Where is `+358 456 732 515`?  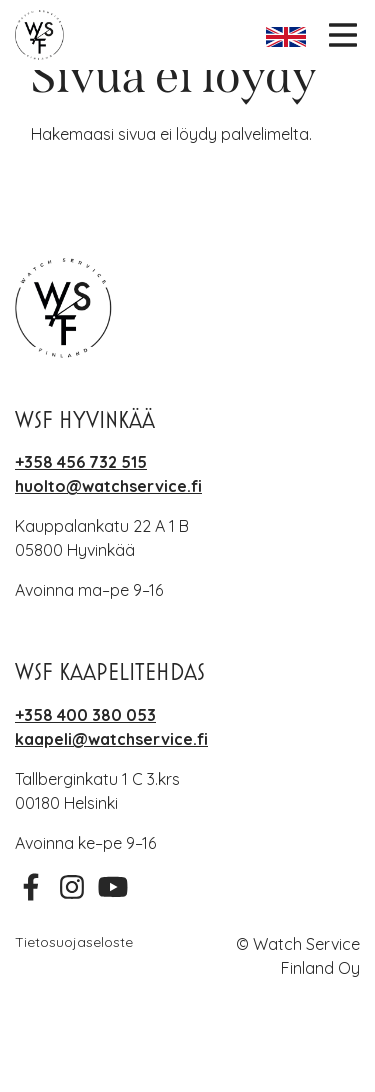
+358 456 732 515 is located at coordinates (81, 462).